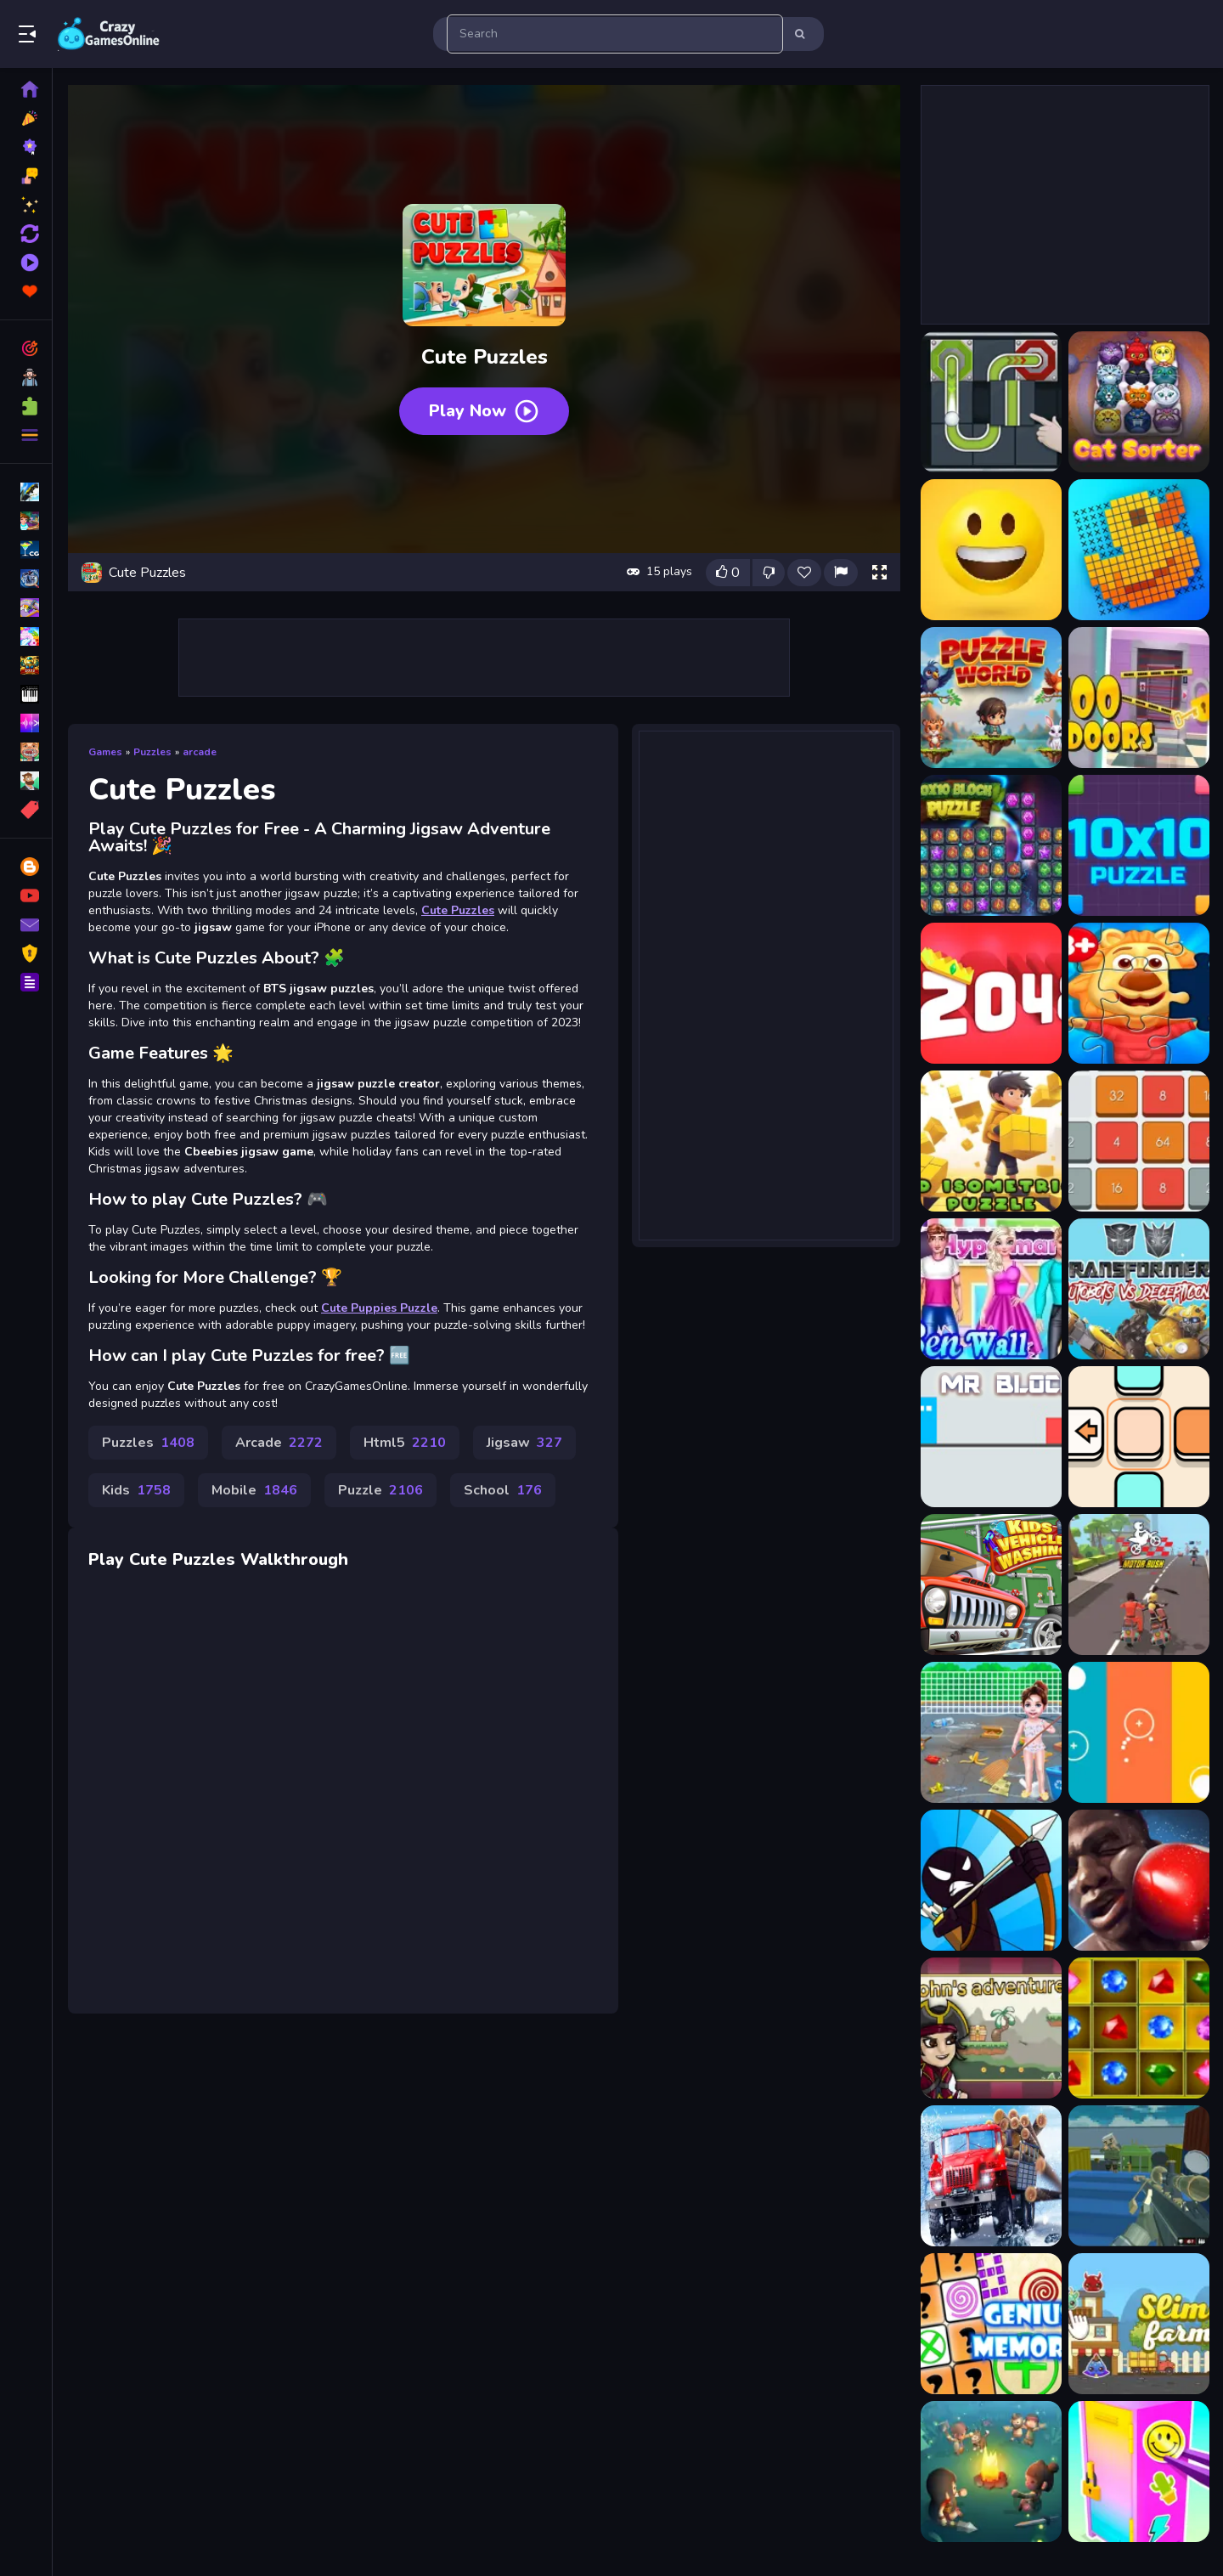  Describe the element at coordinates (109, 34) in the screenshot. I see `Play Best Free Online Games` at that location.